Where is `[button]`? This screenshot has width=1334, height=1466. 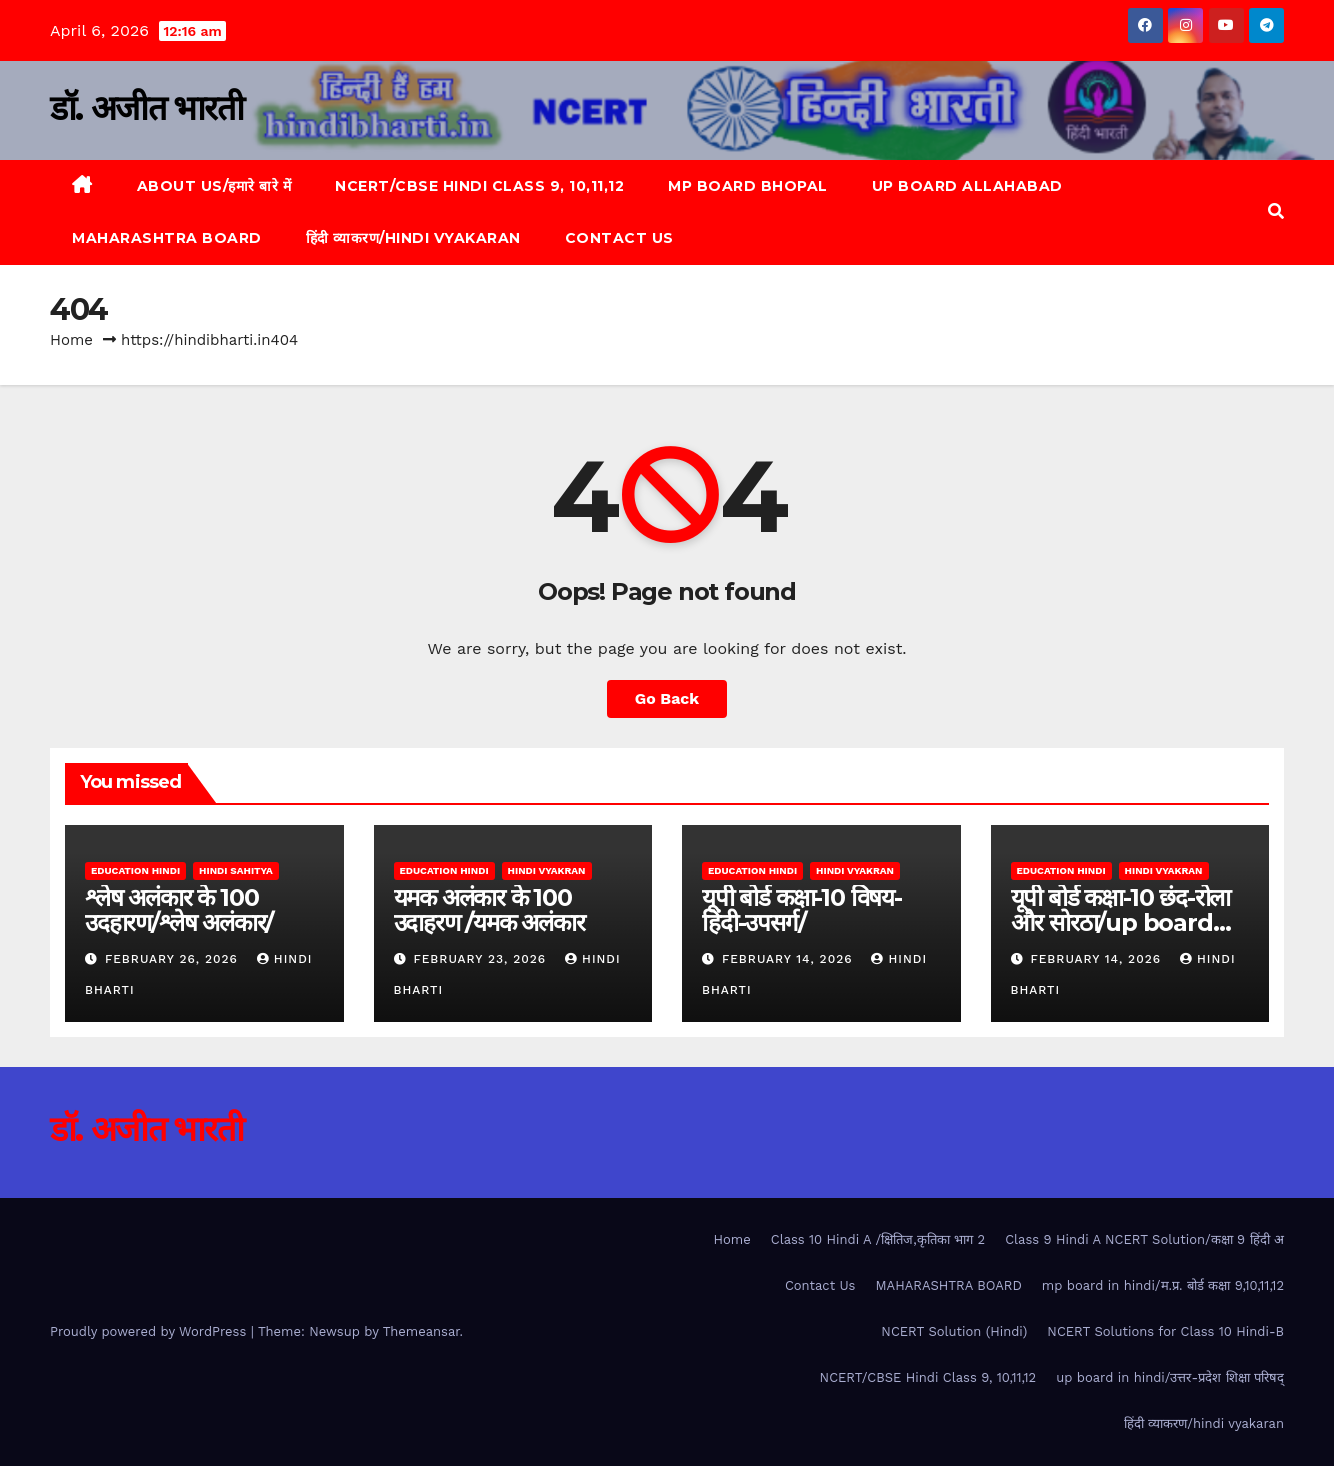 [button] is located at coordinates (1276, 211).